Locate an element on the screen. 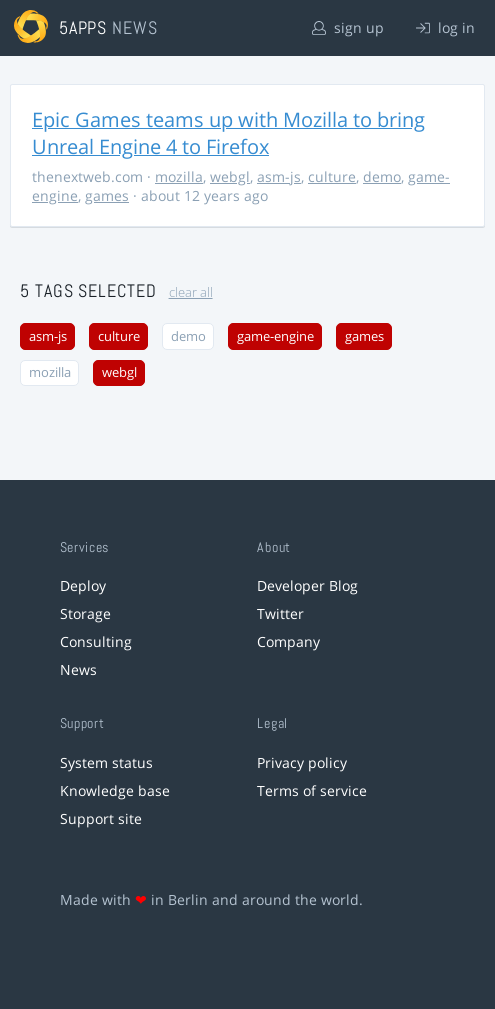  demo is located at coordinates (382, 176).